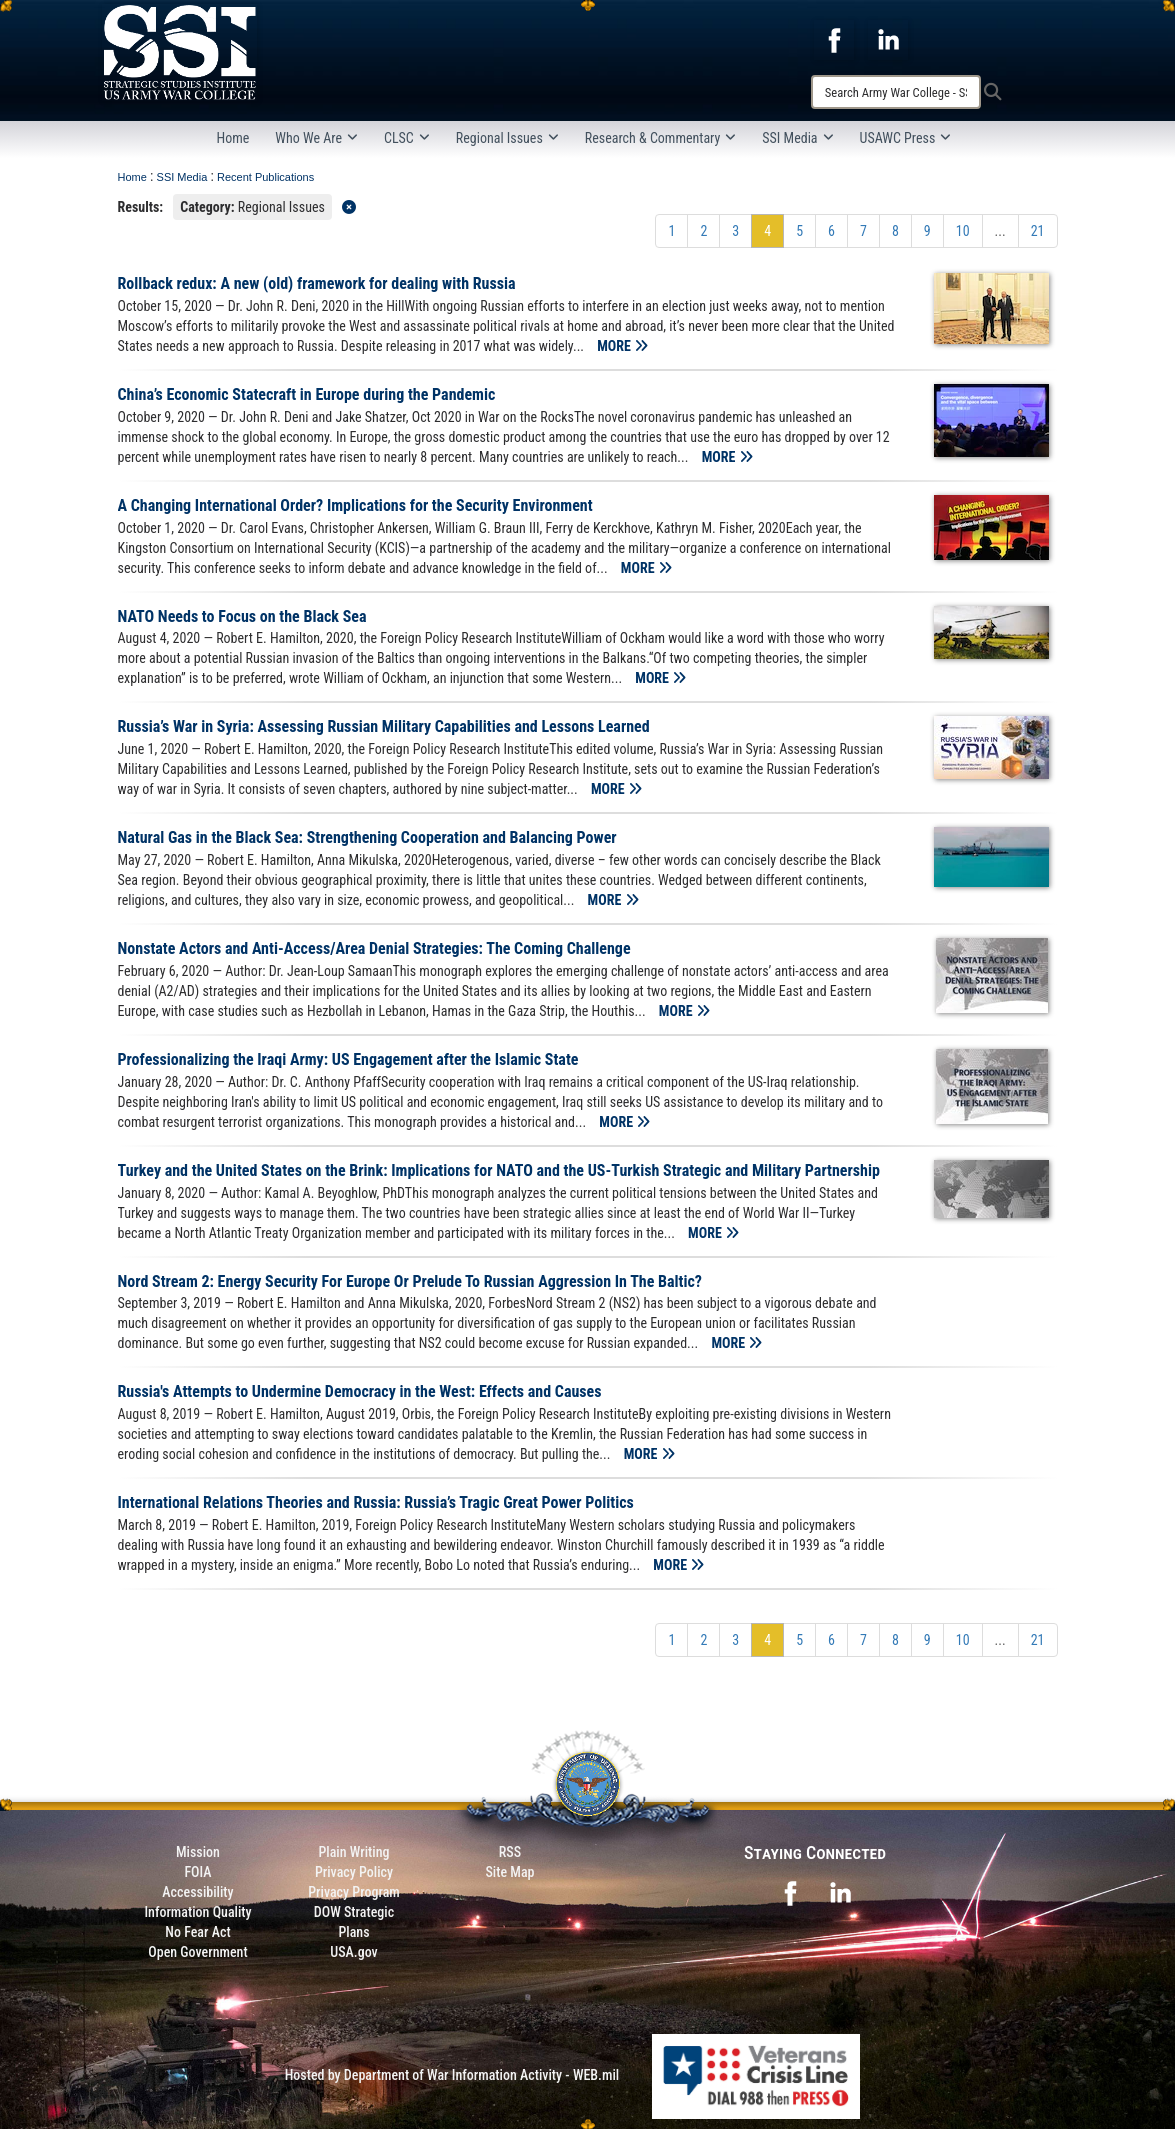  Describe the element at coordinates (317, 283) in the screenshot. I see `Rollback redux: A new (old) framework for dealing with Russia` at that location.